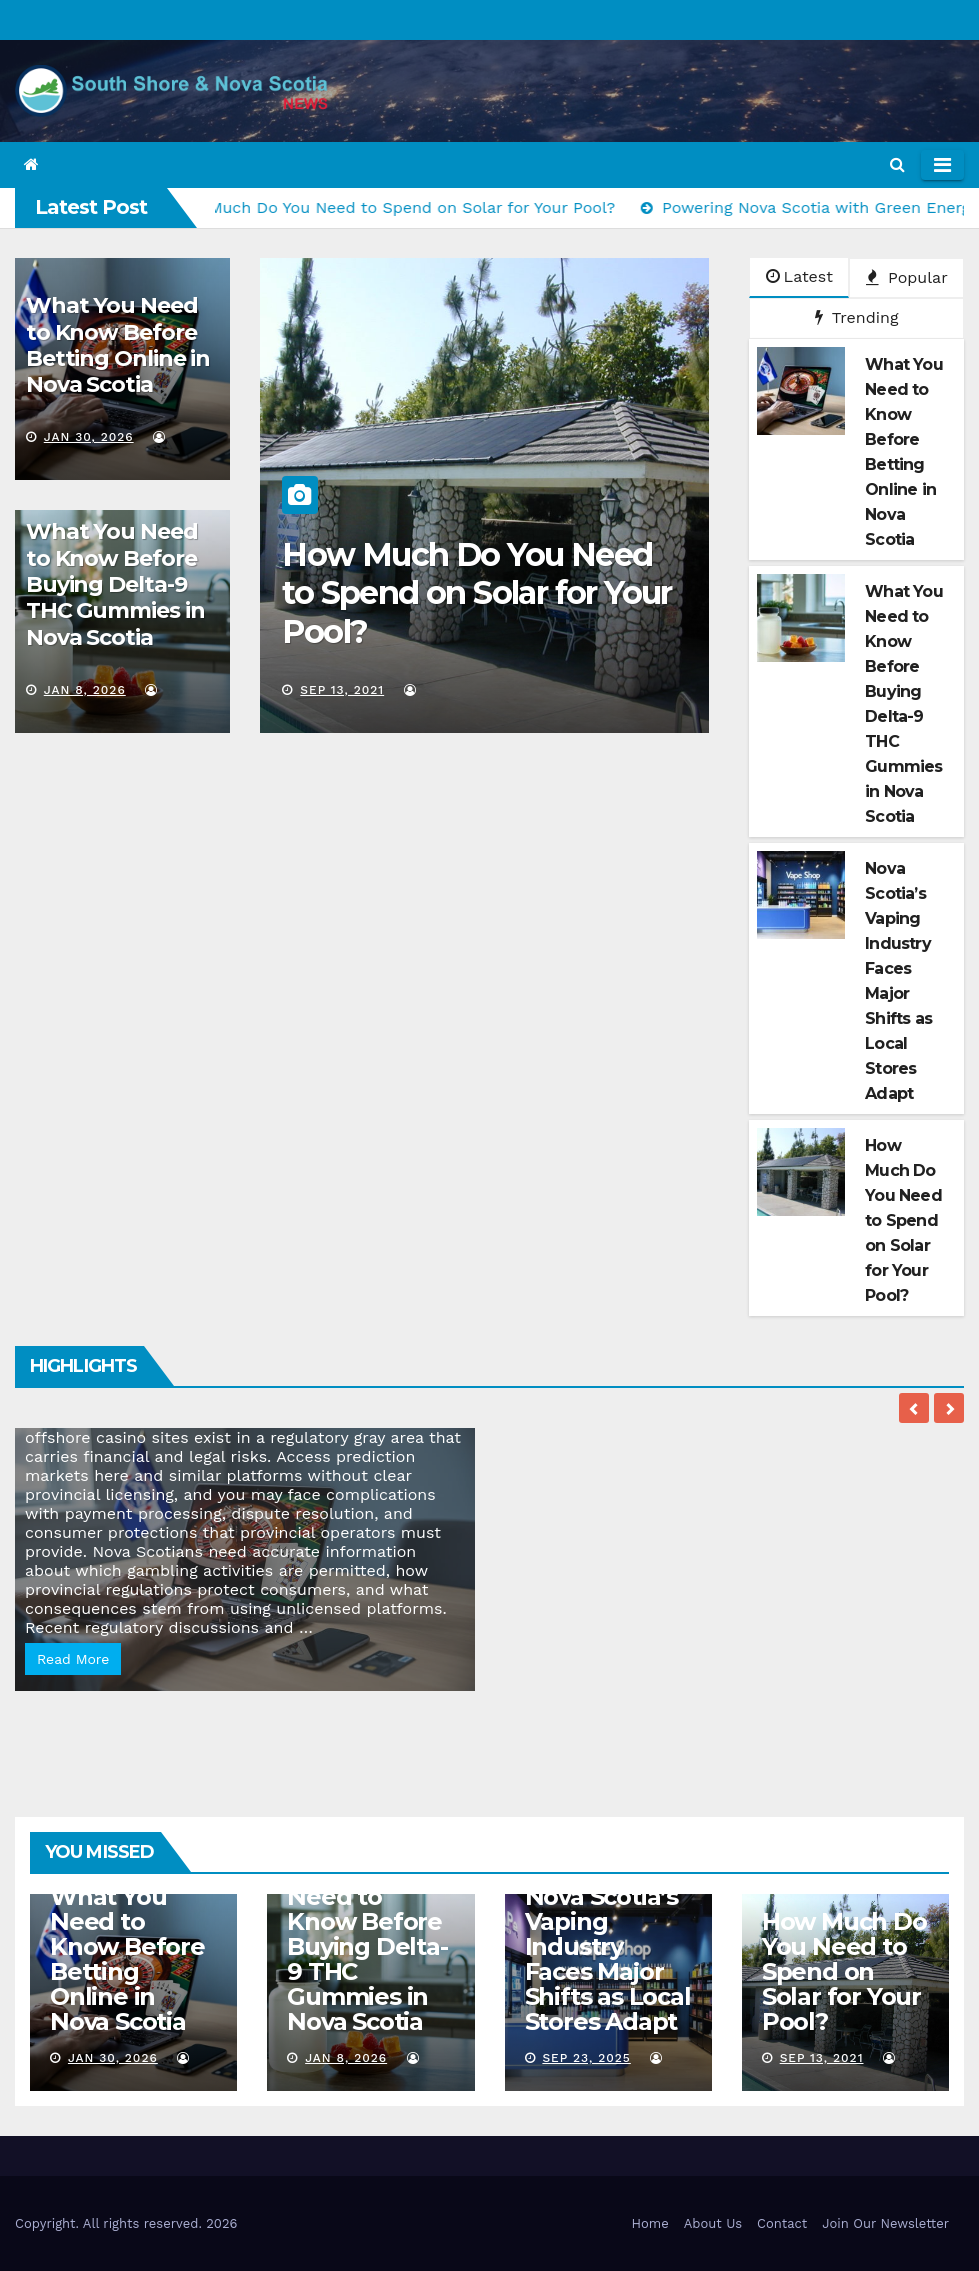 The image size is (979, 2271). I want to click on [button], so click(897, 164).